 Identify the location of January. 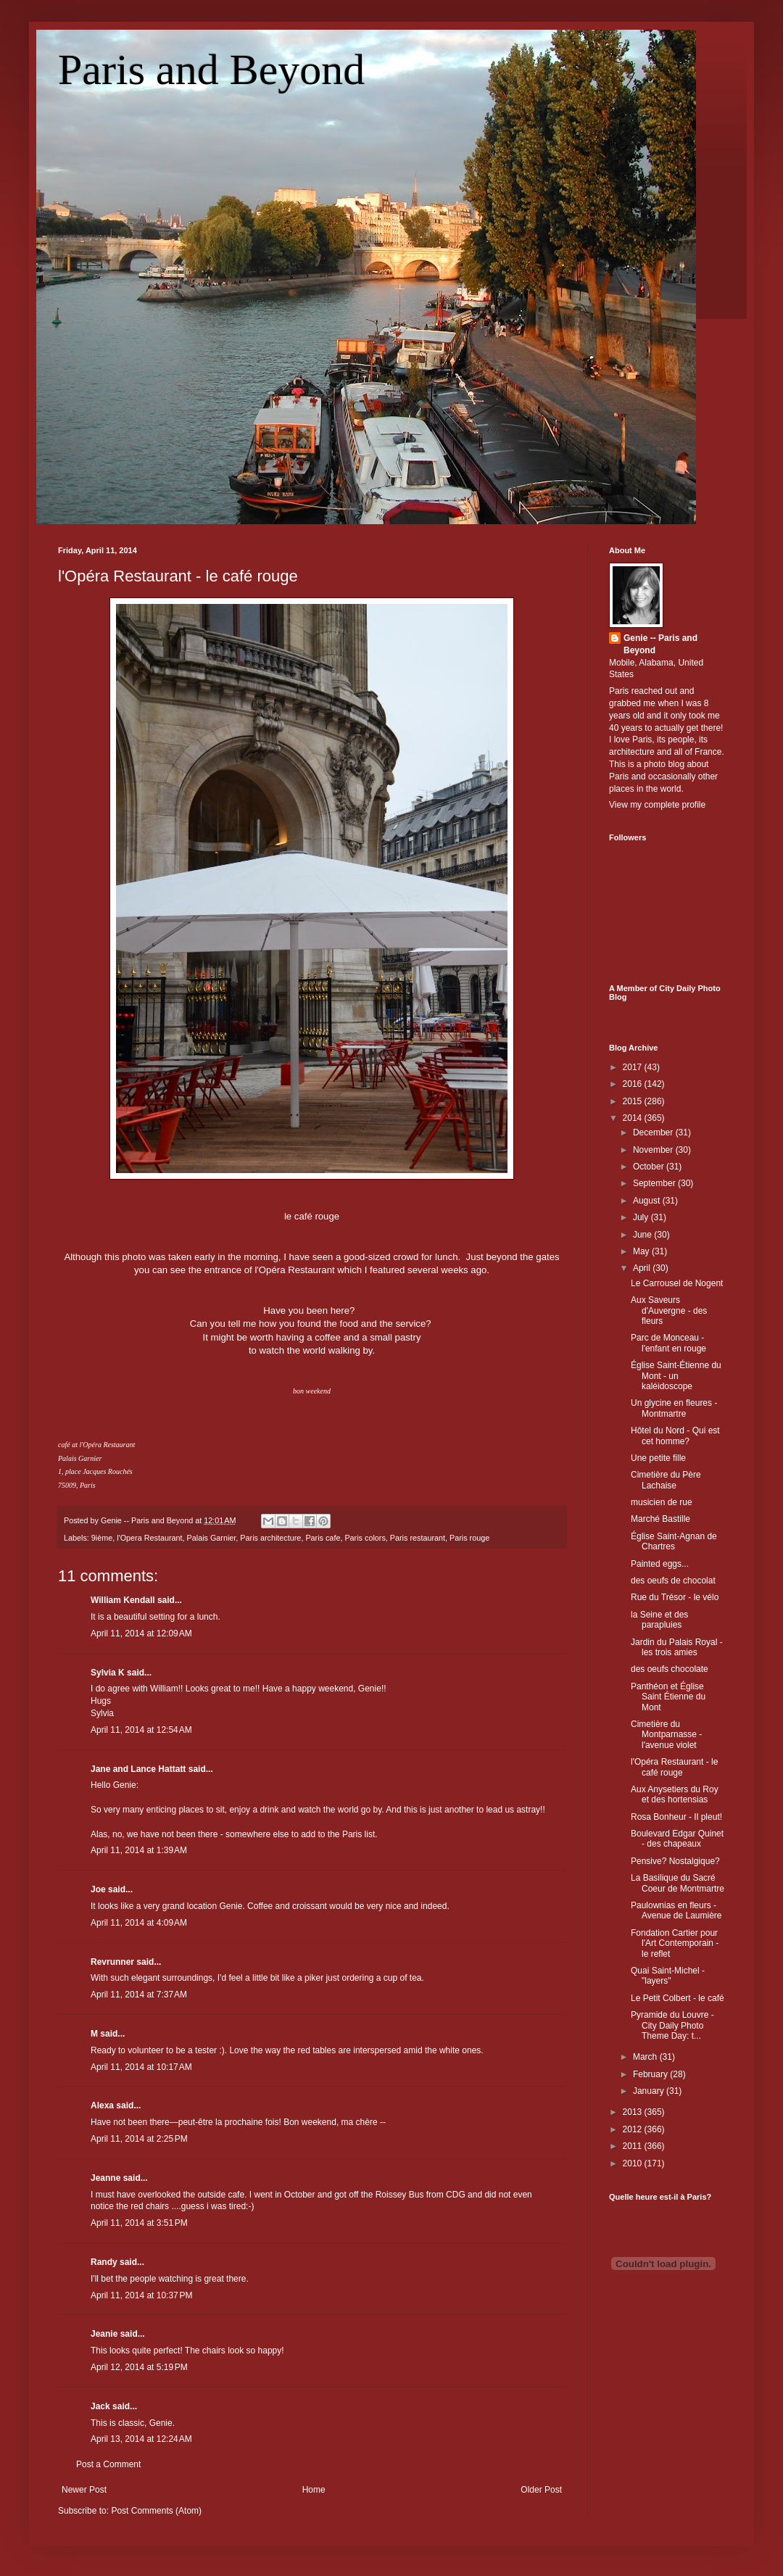
(649, 2091).